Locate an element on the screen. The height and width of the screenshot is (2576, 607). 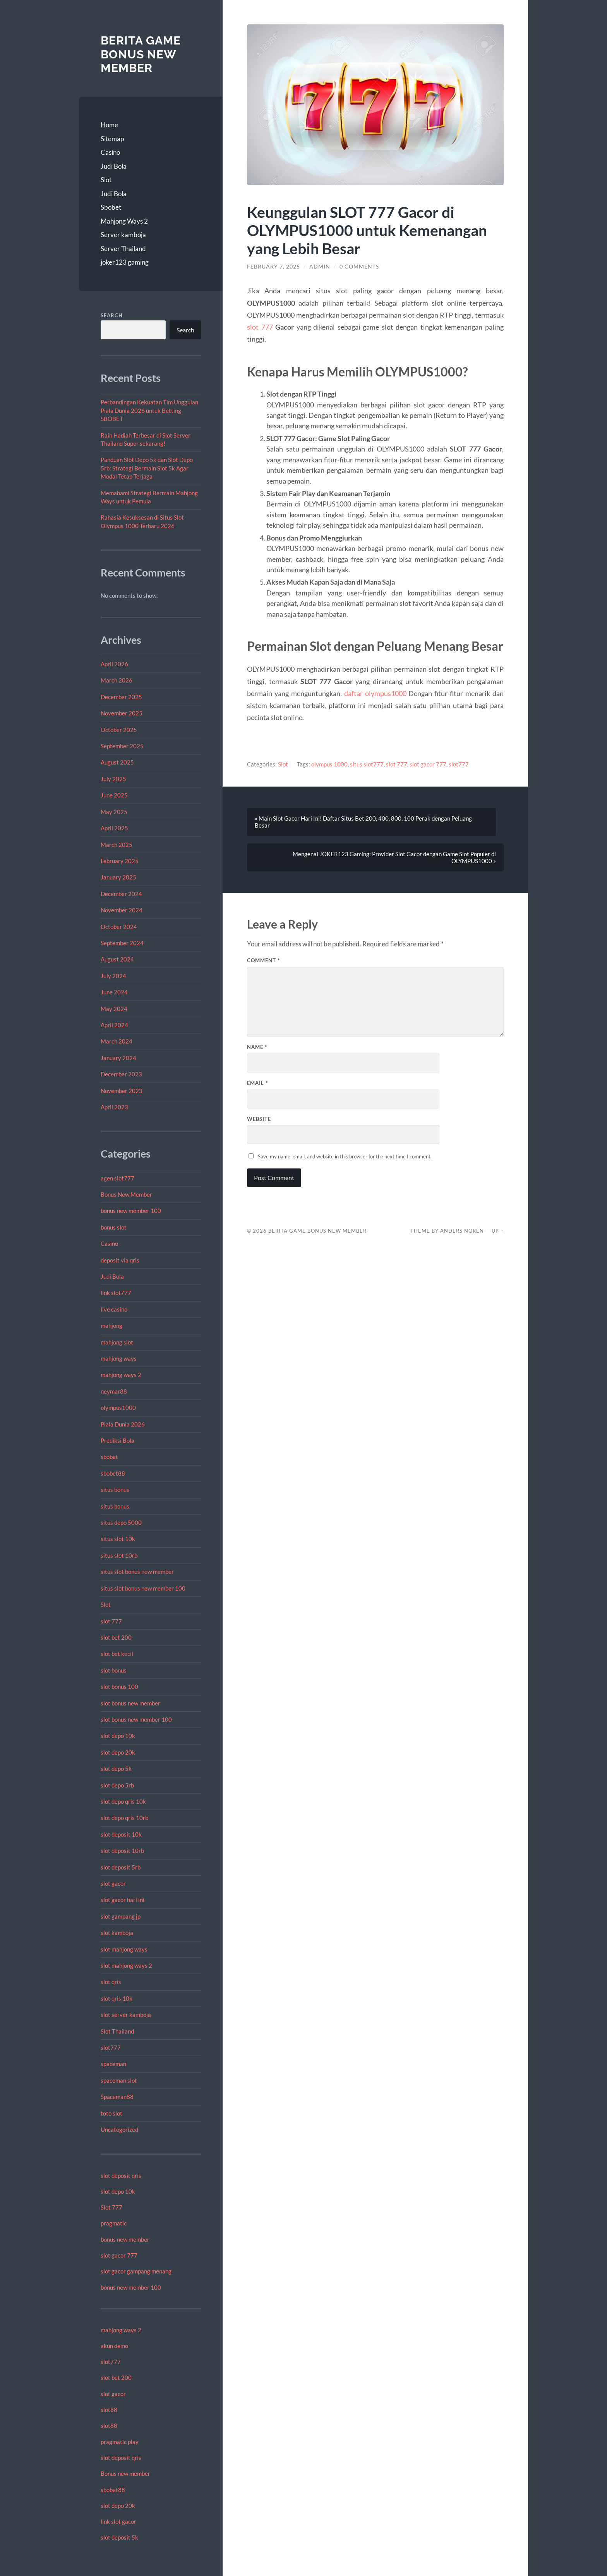
neymar88 is located at coordinates (114, 1391).